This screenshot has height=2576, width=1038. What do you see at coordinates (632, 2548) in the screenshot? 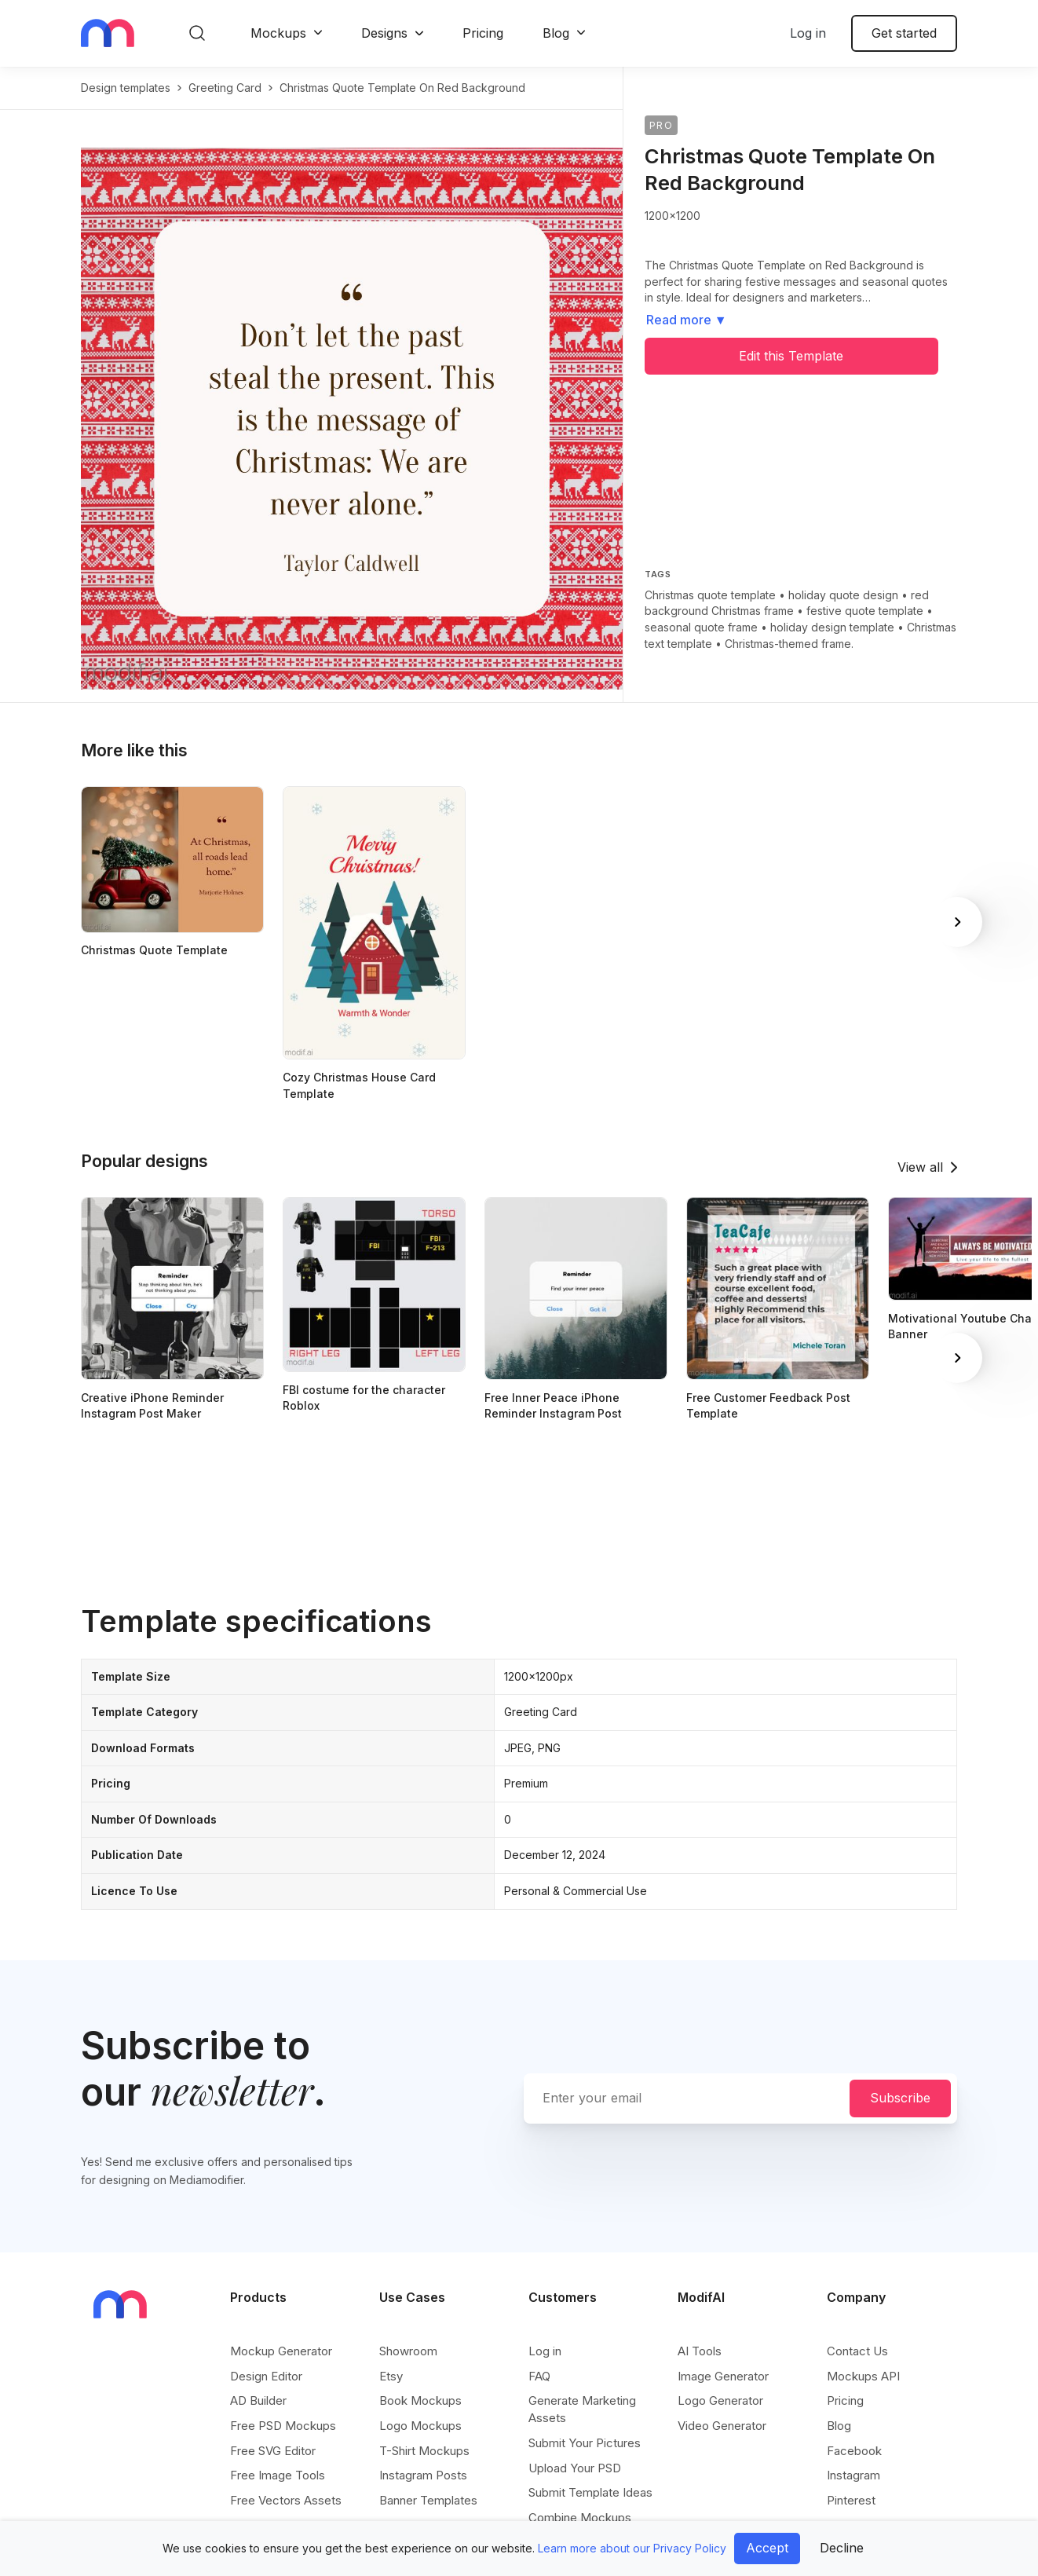
I see `Learn more about our Privacy Policy` at bounding box center [632, 2548].